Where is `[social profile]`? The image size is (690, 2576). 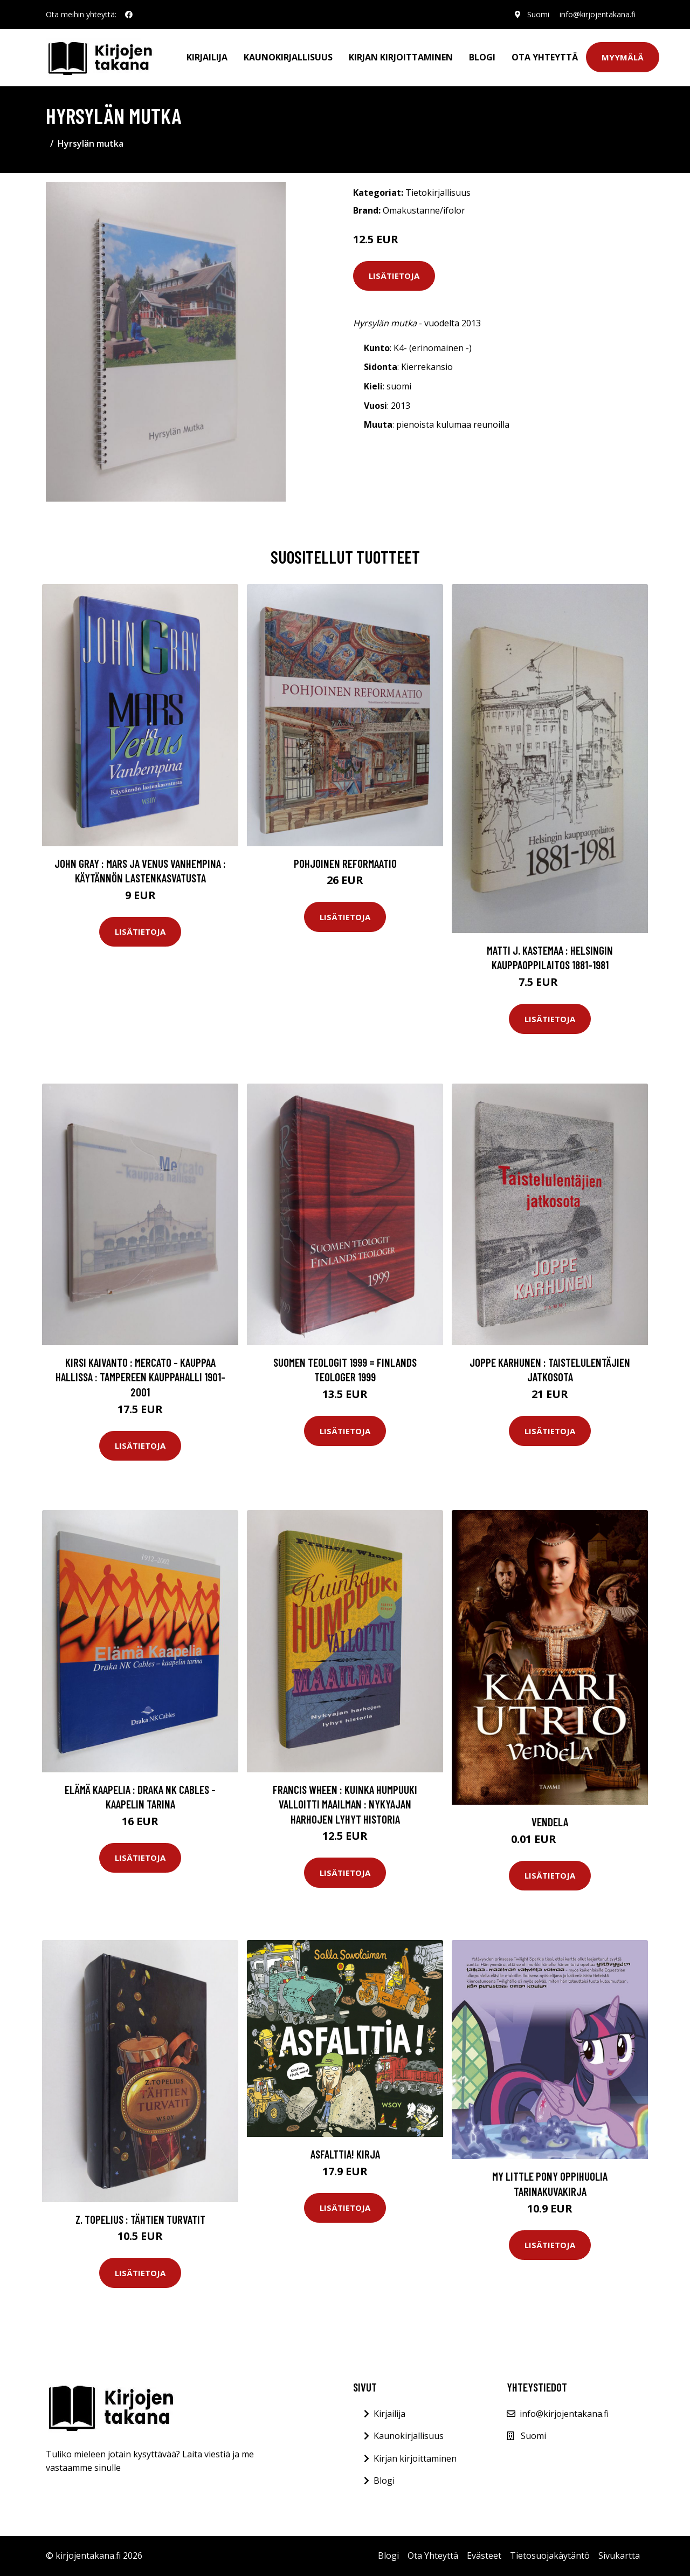
[social profile] is located at coordinates (129, 14).